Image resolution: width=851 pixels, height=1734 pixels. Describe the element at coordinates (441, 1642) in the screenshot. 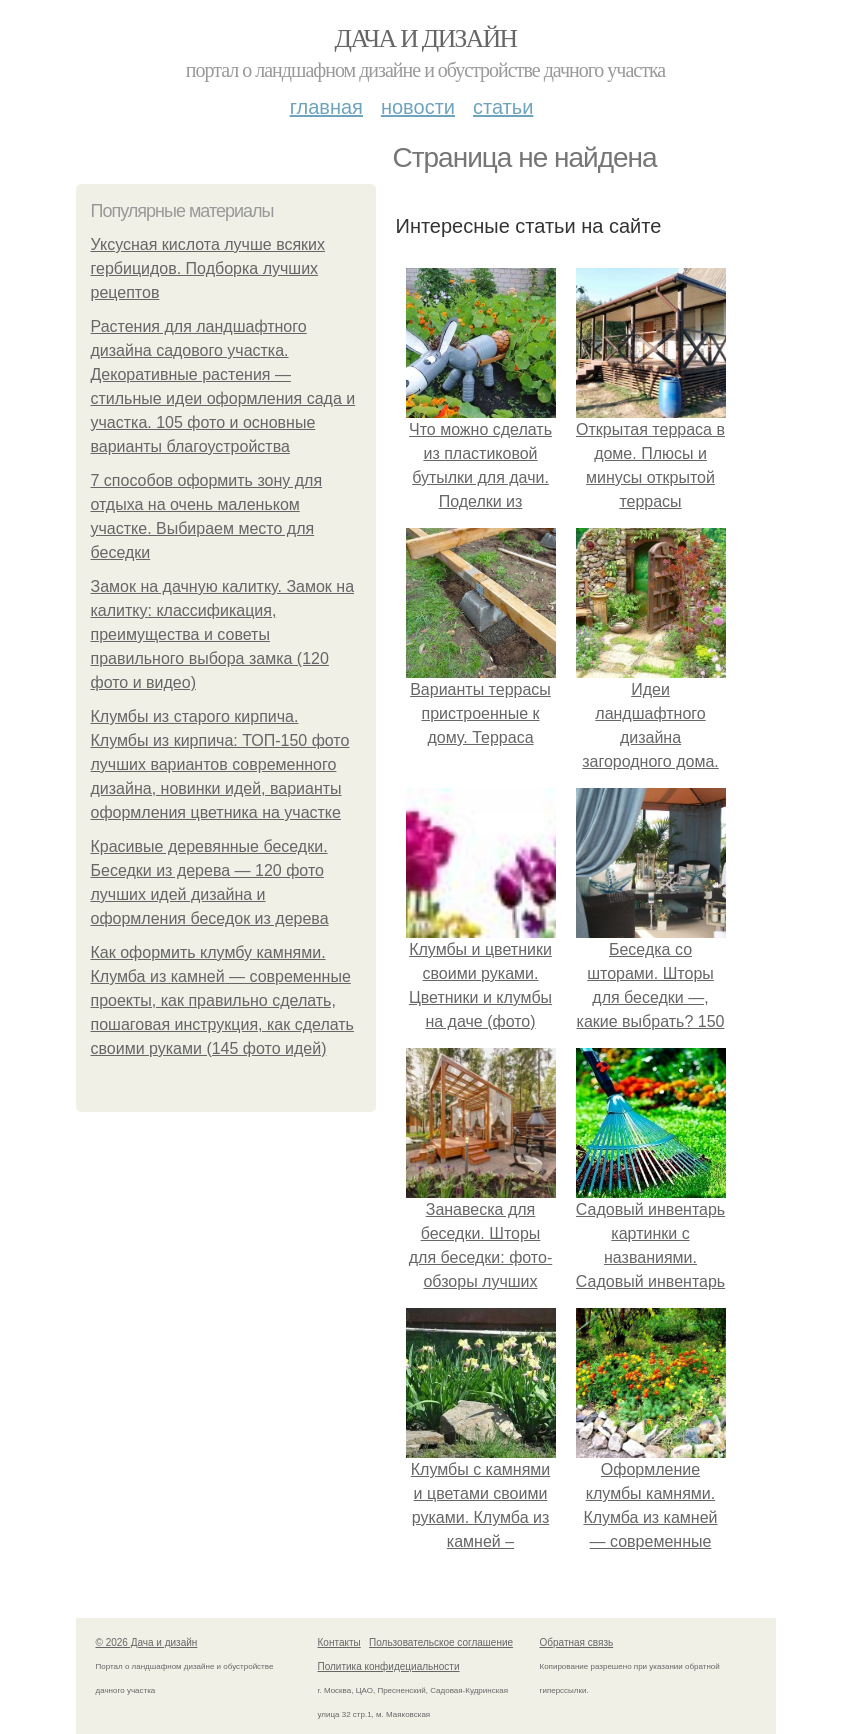

I see `Пользовательское соглашение` at that location.